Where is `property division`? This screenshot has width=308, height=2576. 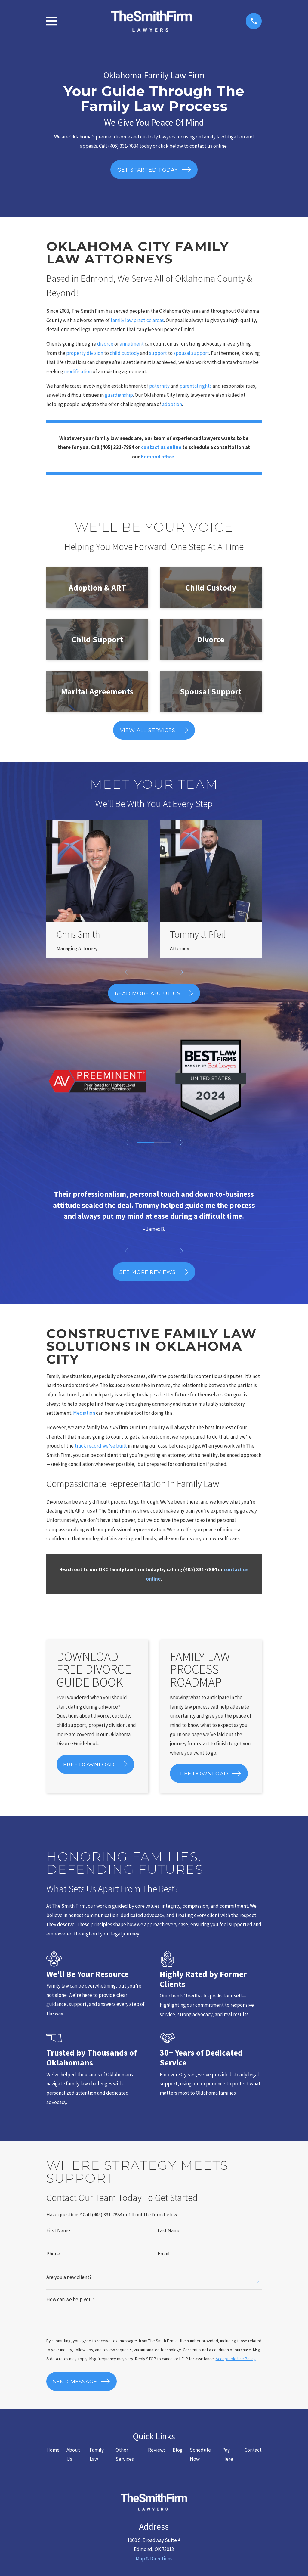 property division is located at coordinates (85, 353).